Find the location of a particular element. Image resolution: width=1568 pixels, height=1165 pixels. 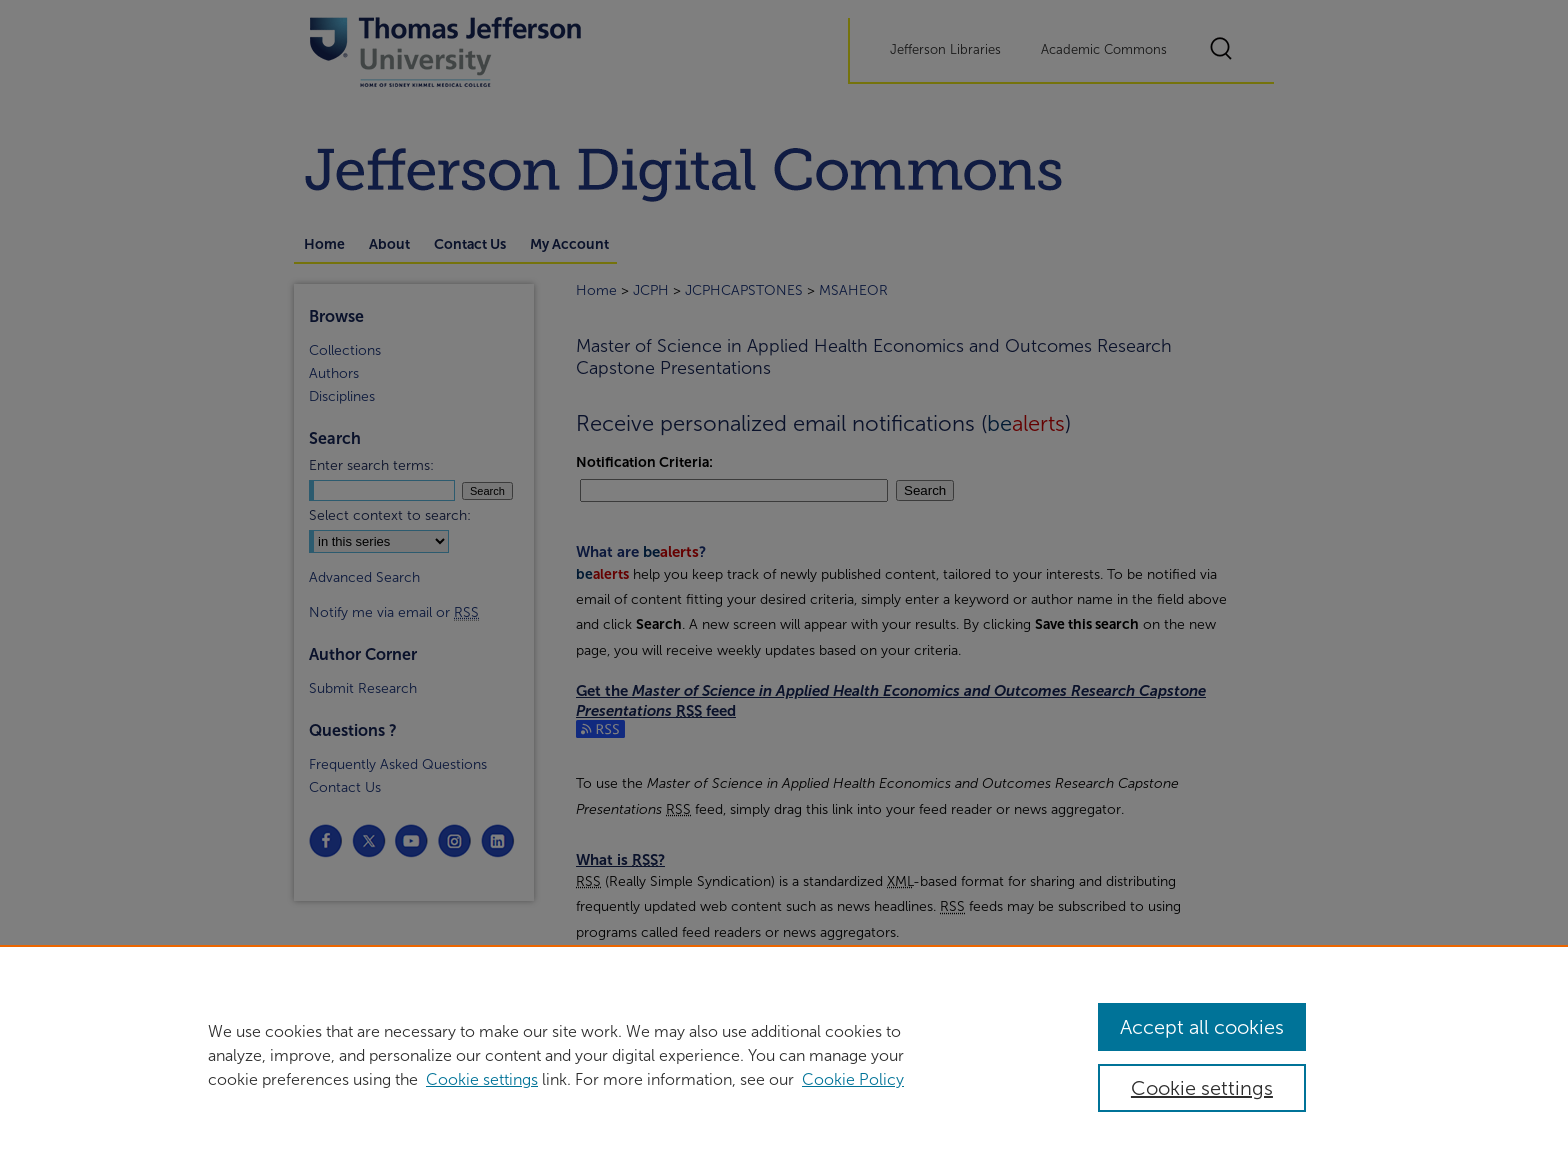

Accept all cookies is located at coordinates (1202, 1027).